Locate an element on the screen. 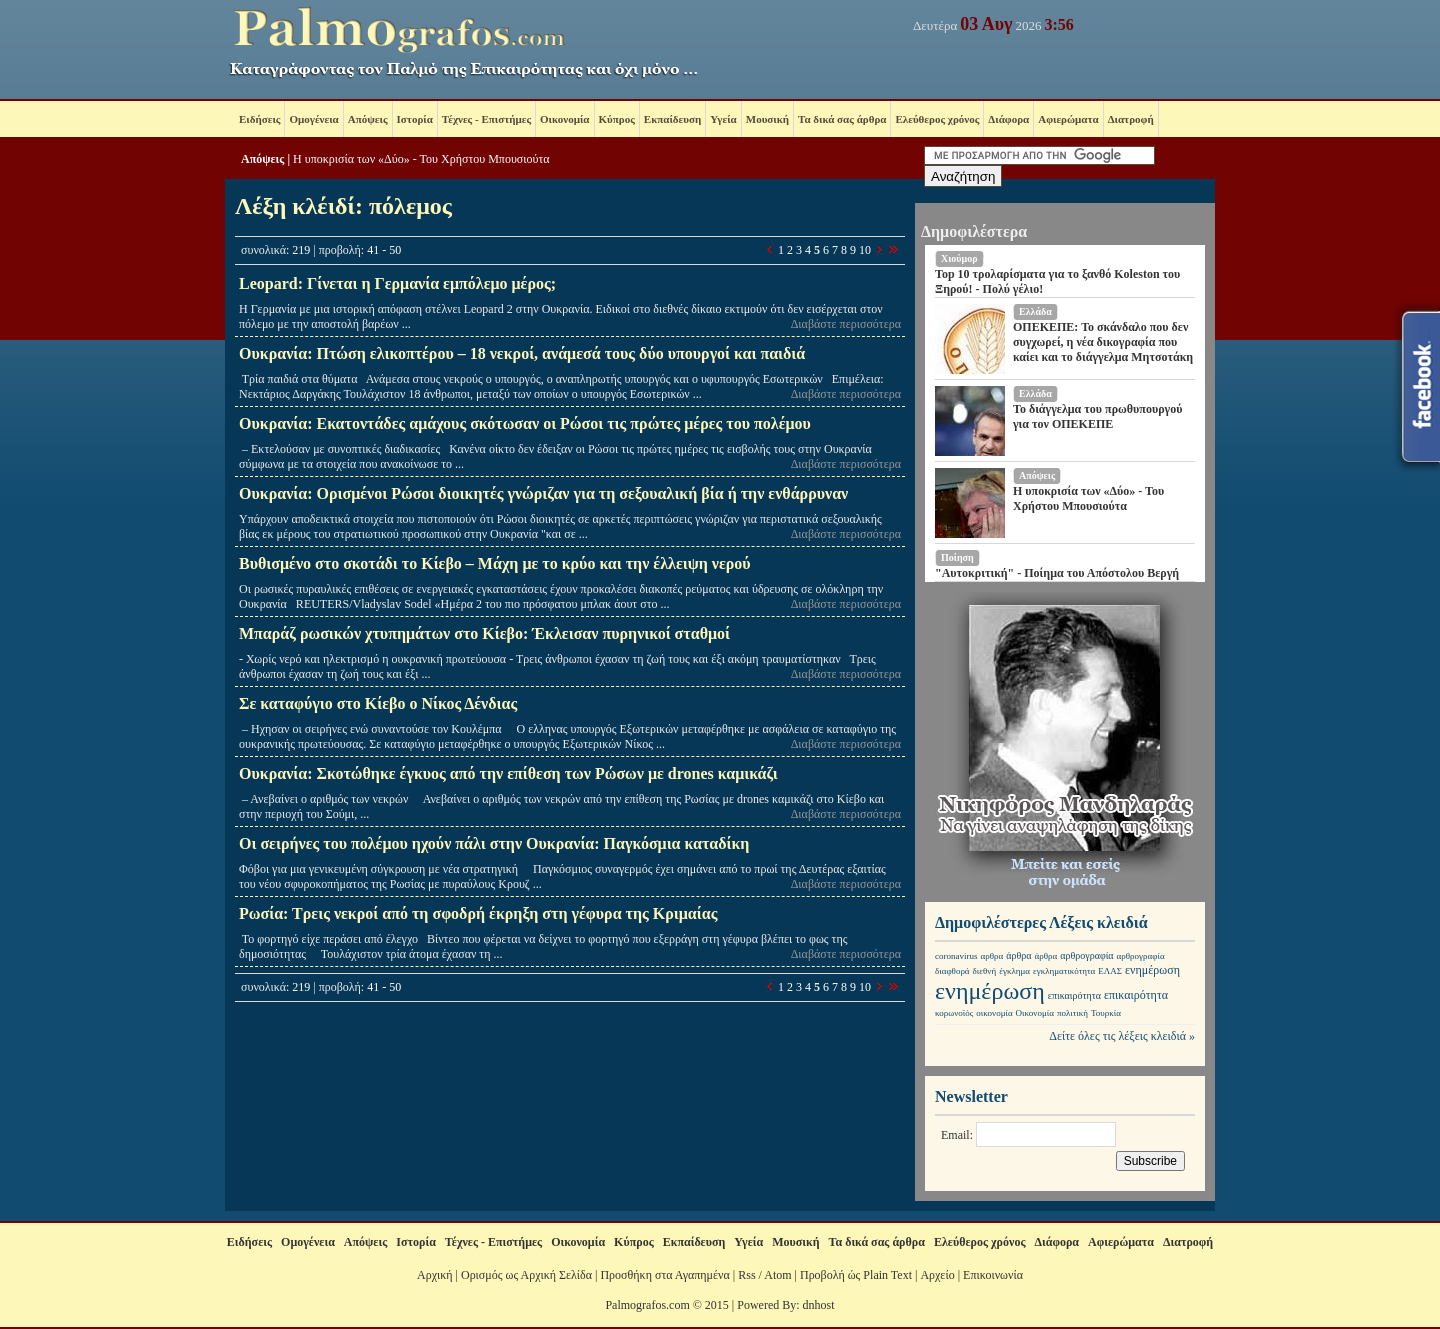 This screenshot has height=1329, width=1440. Ορισμός ως Αρχική Σελίδα is located at coordinates (526, 1275).